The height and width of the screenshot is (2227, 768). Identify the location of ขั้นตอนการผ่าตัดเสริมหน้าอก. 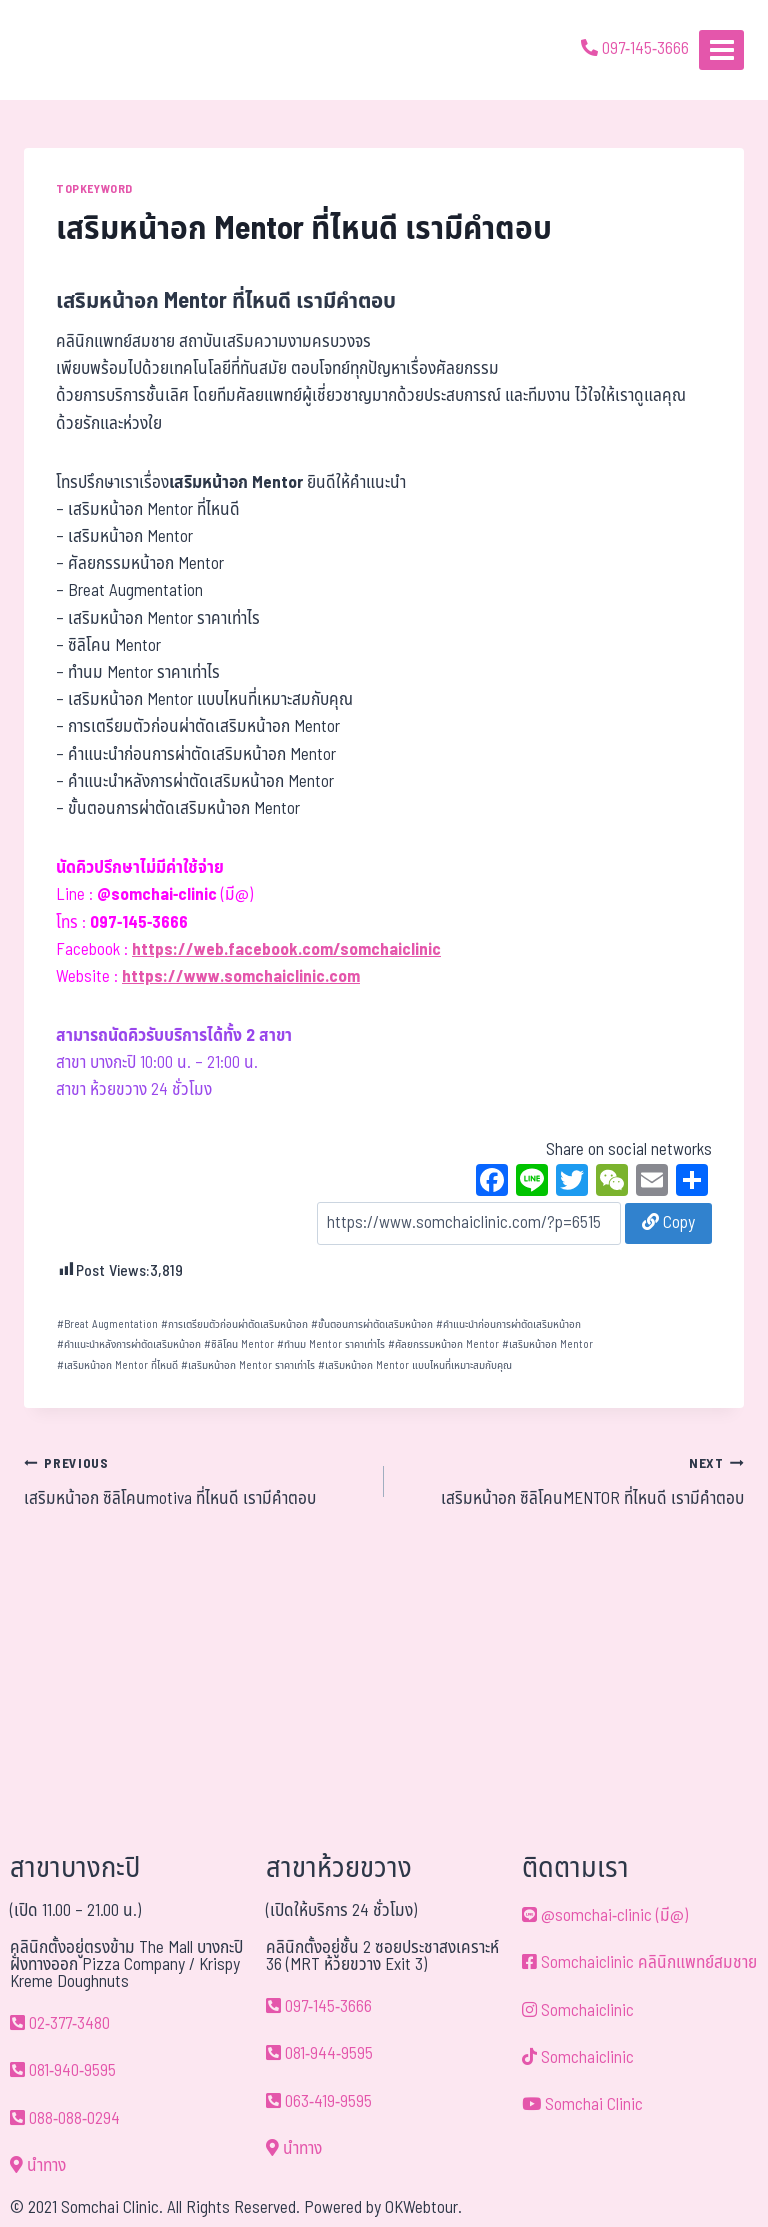
(372, 1324).